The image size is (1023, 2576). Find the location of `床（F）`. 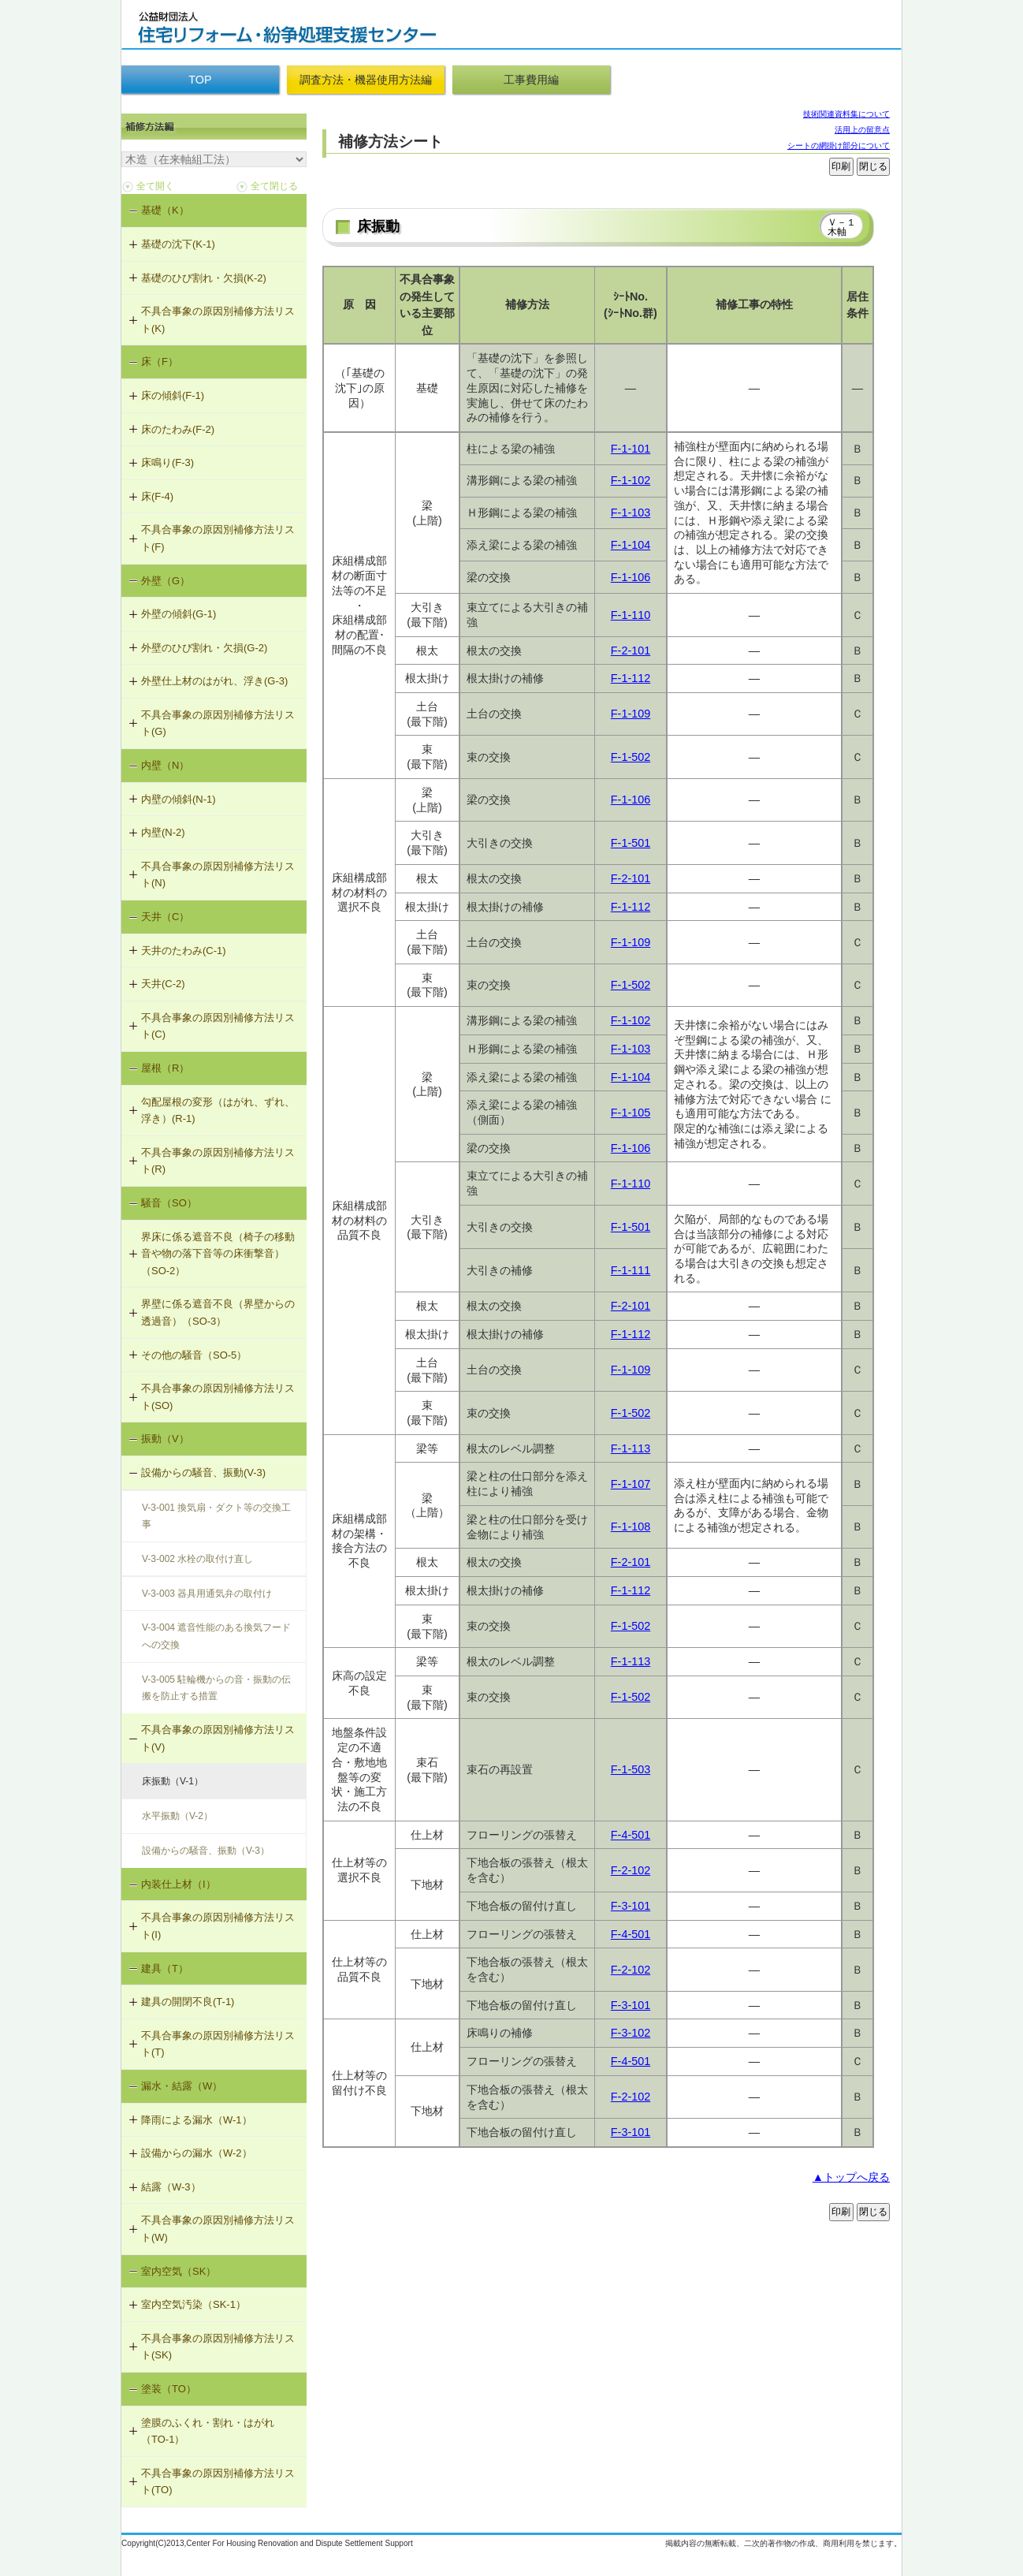

床（F） is located at coordinates (159, 361).